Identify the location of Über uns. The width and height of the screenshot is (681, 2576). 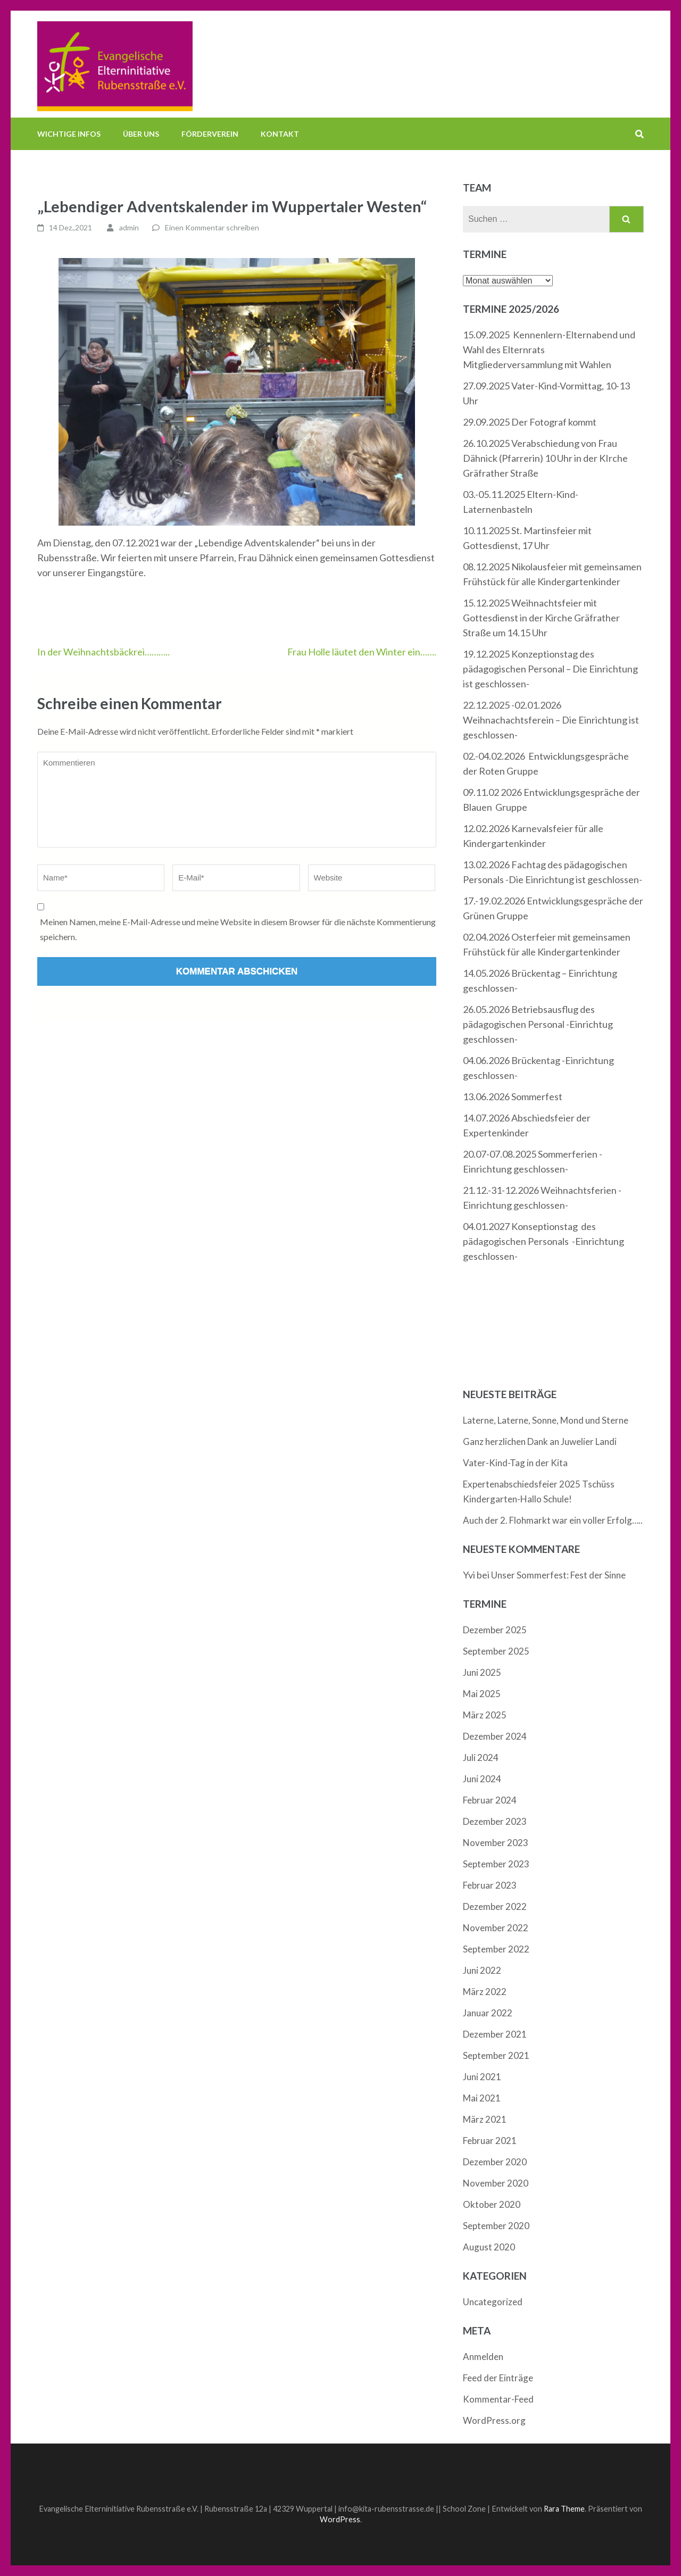
(141, 133).